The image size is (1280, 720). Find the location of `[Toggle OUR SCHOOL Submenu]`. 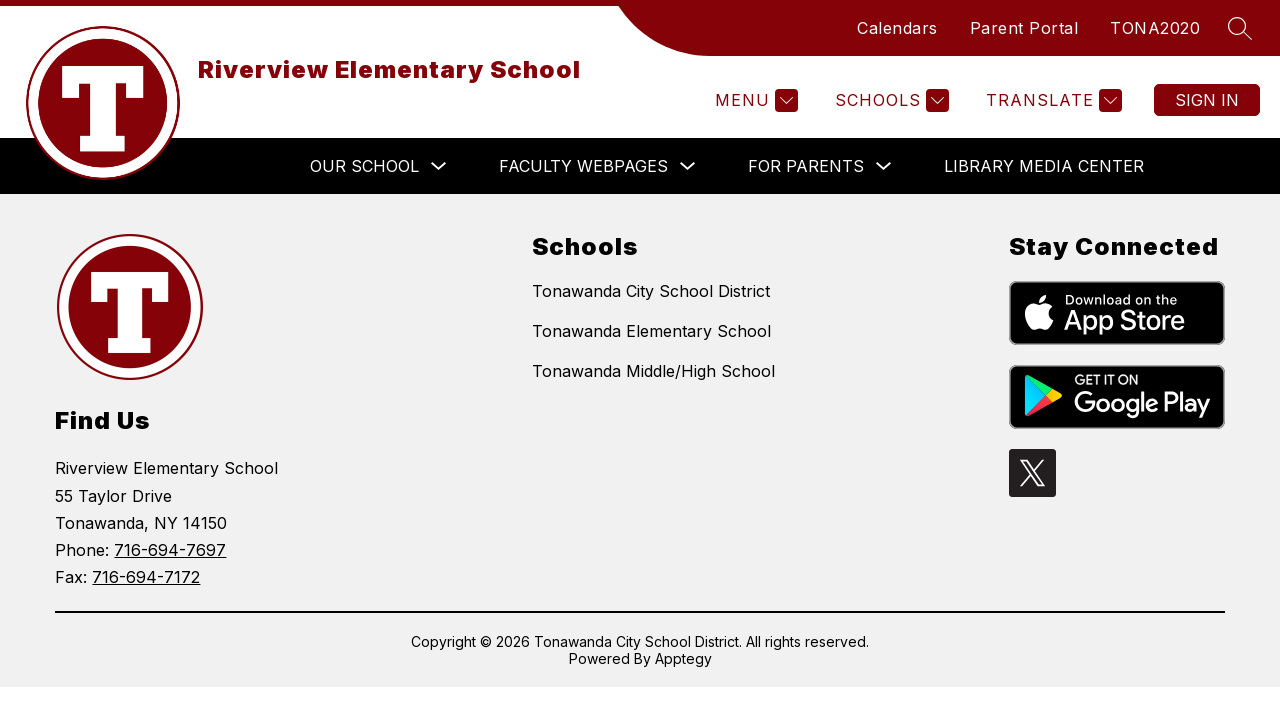

[Toggle OUR SCHOOL Submenu] is located at coordinates (439, 166).